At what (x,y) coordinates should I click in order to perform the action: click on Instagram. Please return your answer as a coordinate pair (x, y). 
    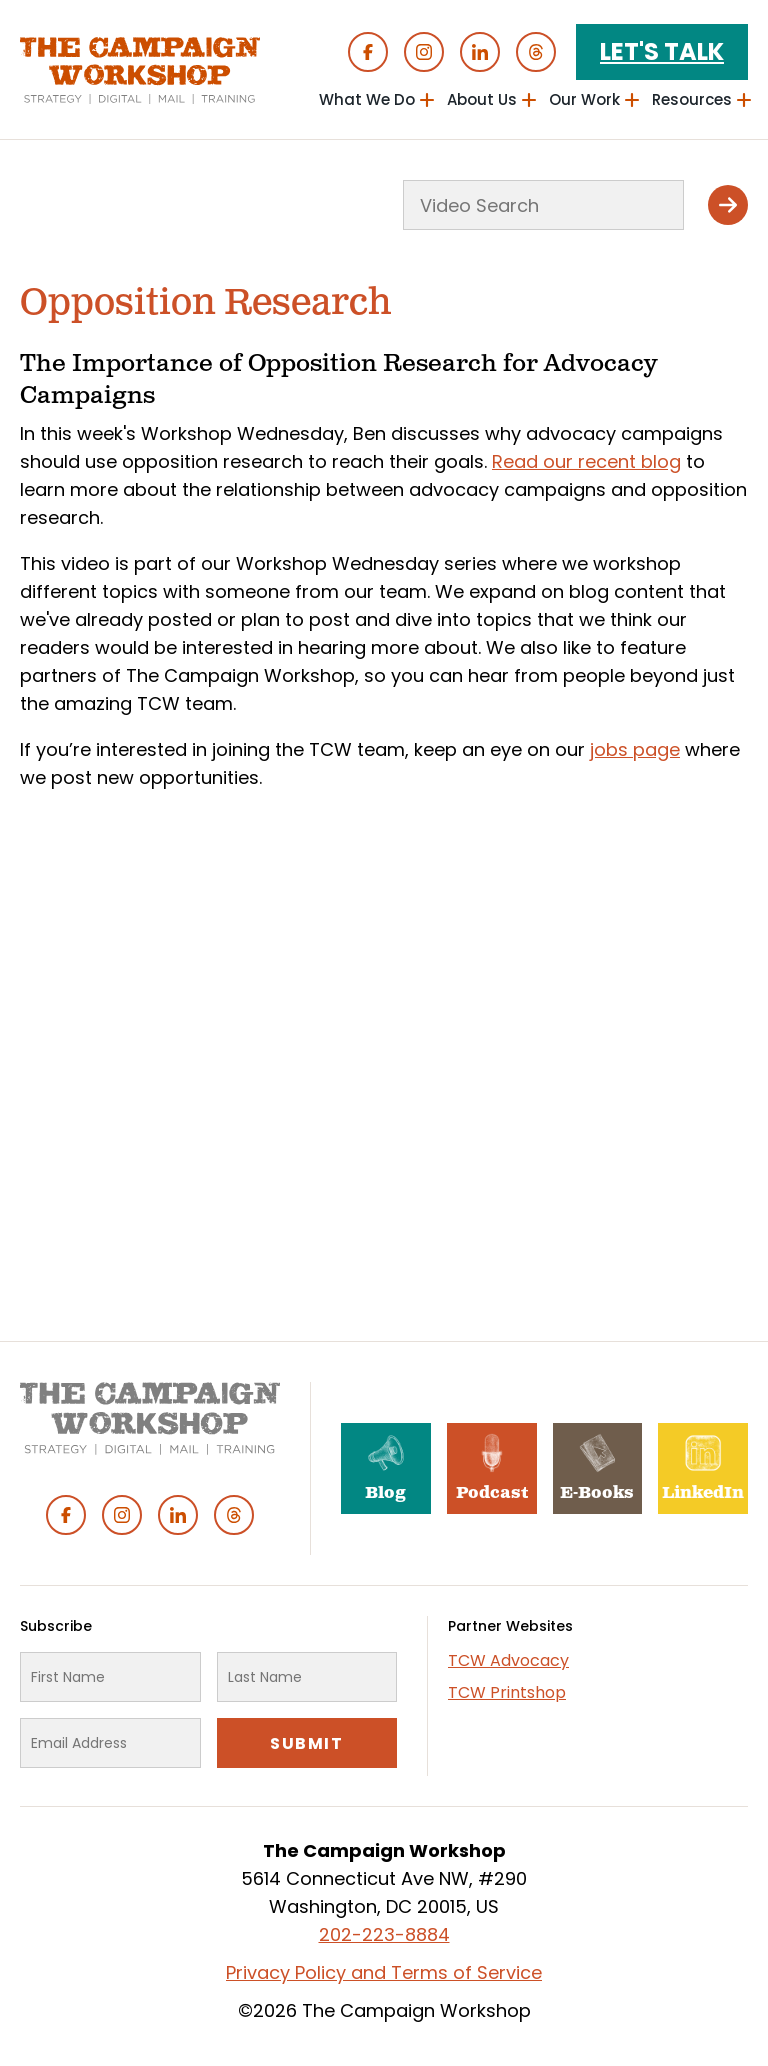
    Looking at the image, I should click on (424, 52).